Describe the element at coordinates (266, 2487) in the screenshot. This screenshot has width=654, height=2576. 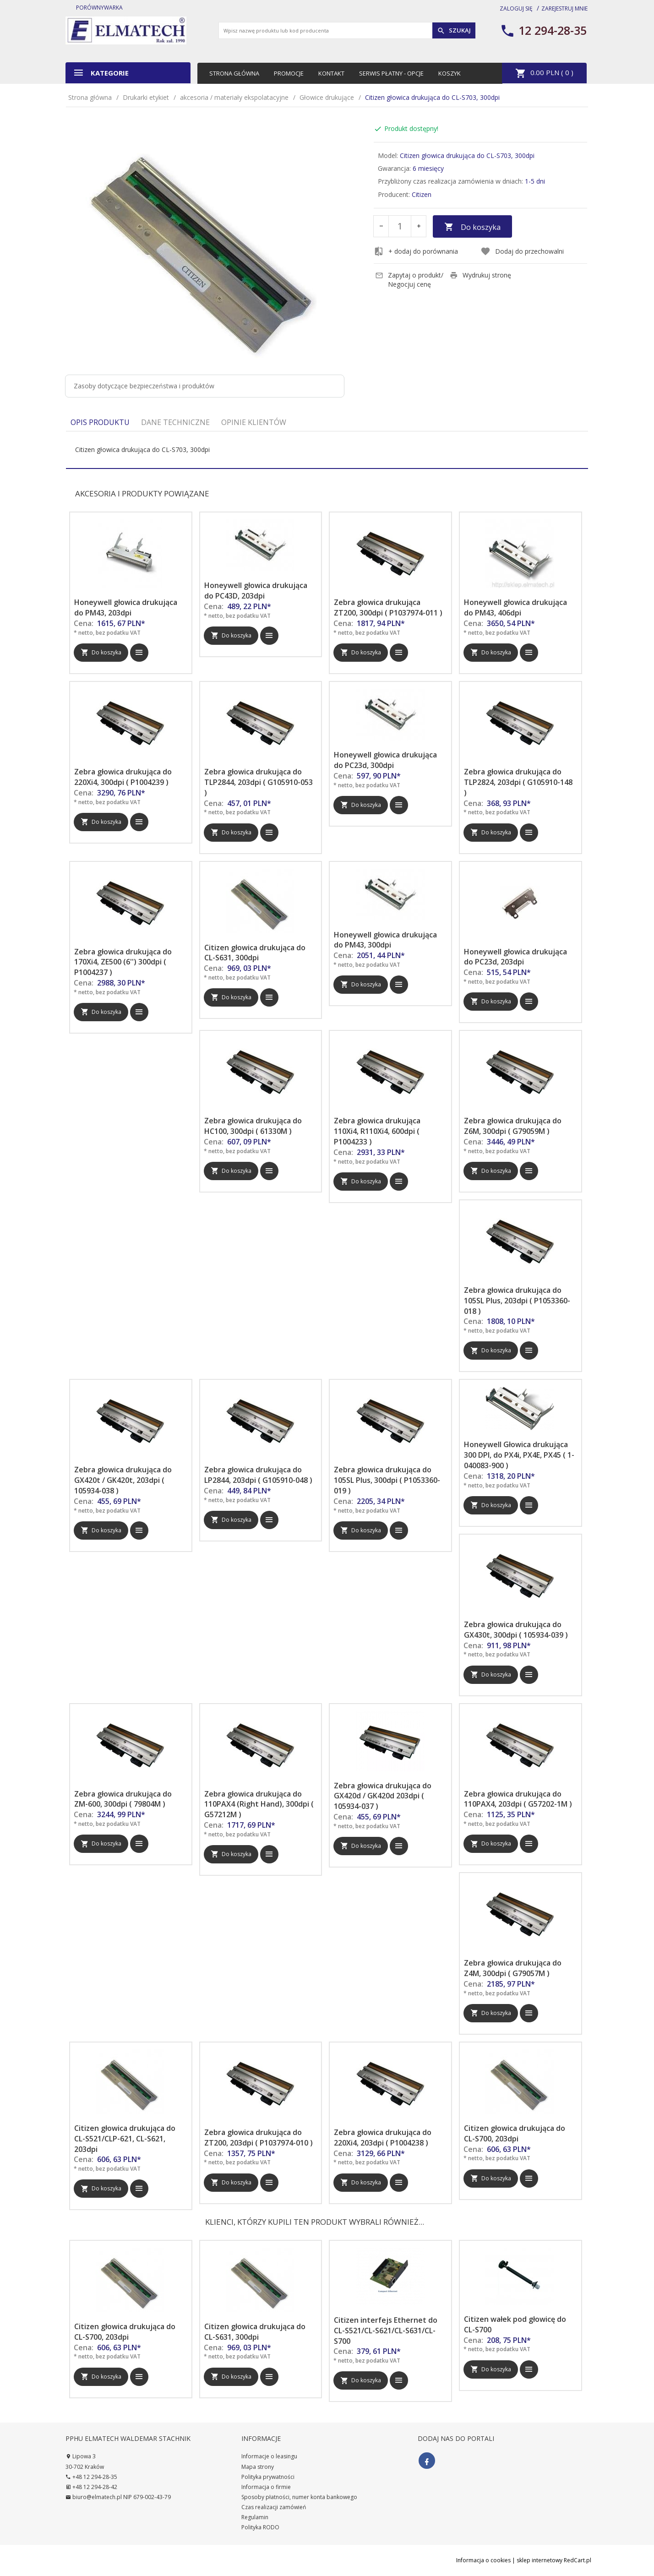
I see `Informacja o firmie` at that location.